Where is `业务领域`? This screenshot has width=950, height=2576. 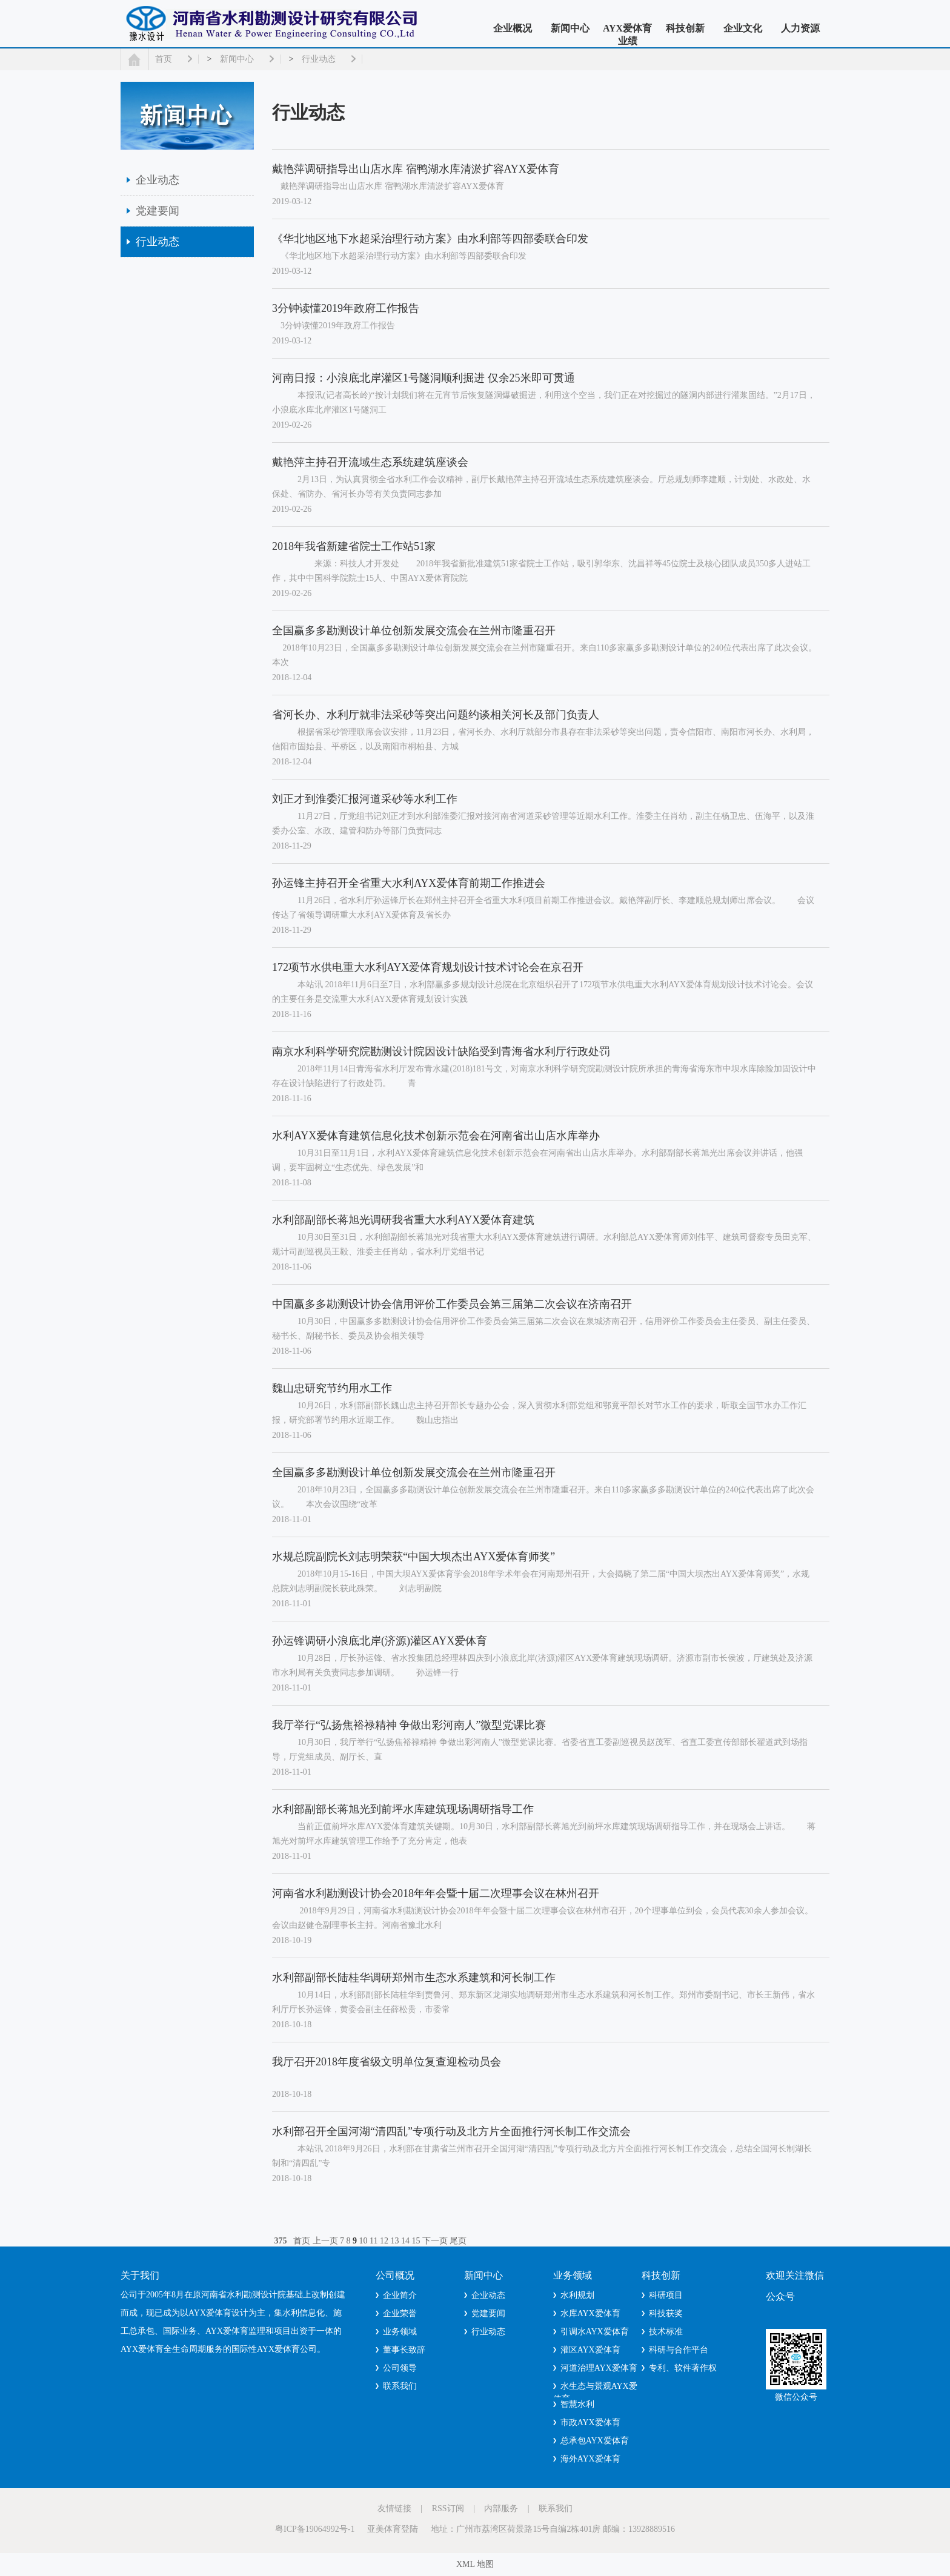 业务领域 is located at coordinates (400, 2331).